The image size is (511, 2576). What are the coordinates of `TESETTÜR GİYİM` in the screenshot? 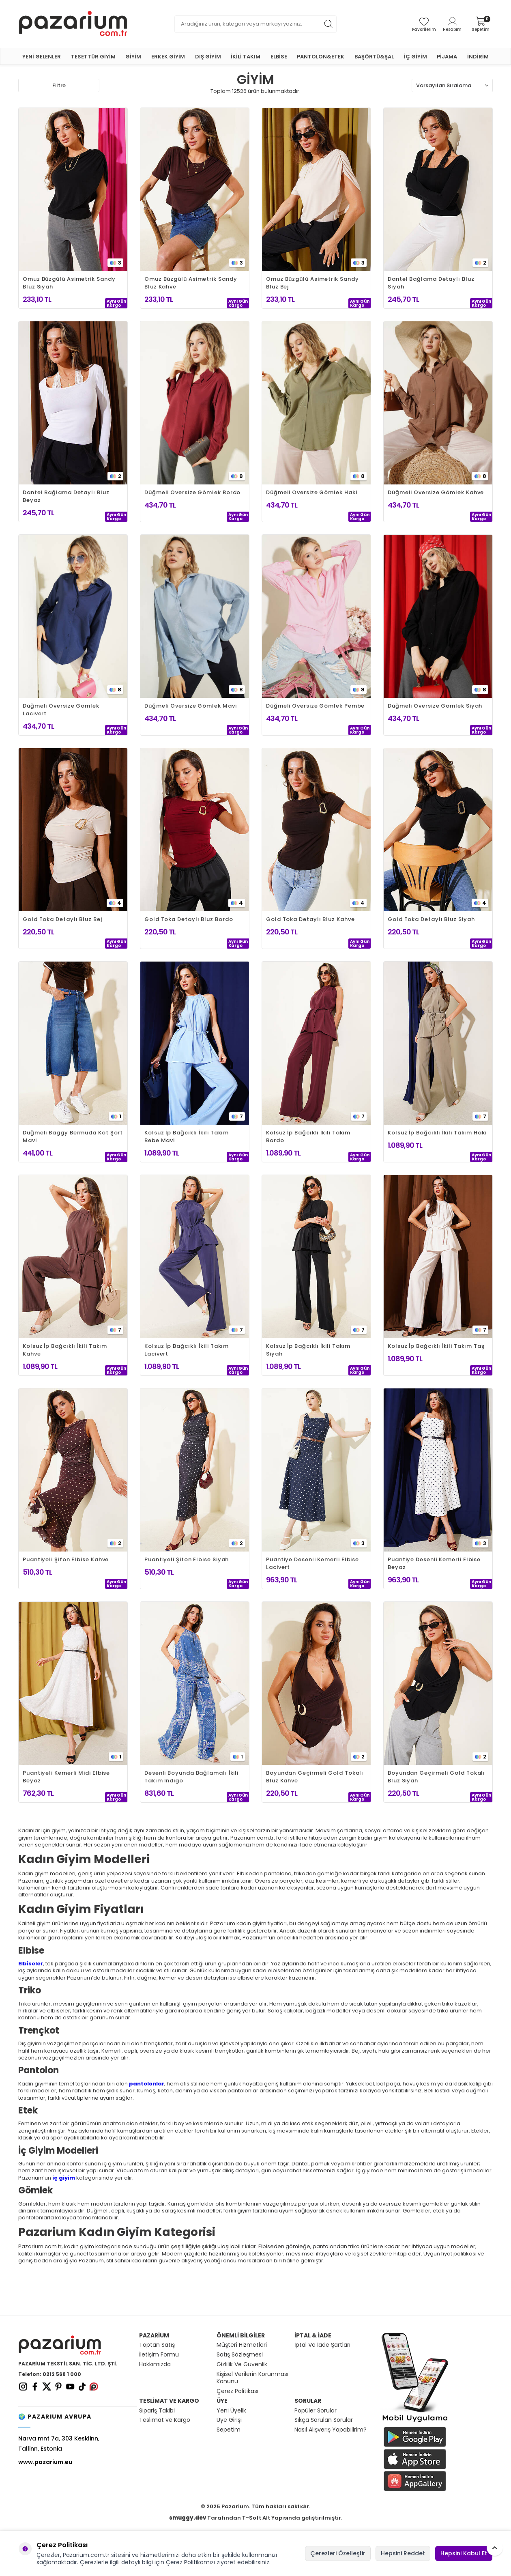 It's located at (93, 56).